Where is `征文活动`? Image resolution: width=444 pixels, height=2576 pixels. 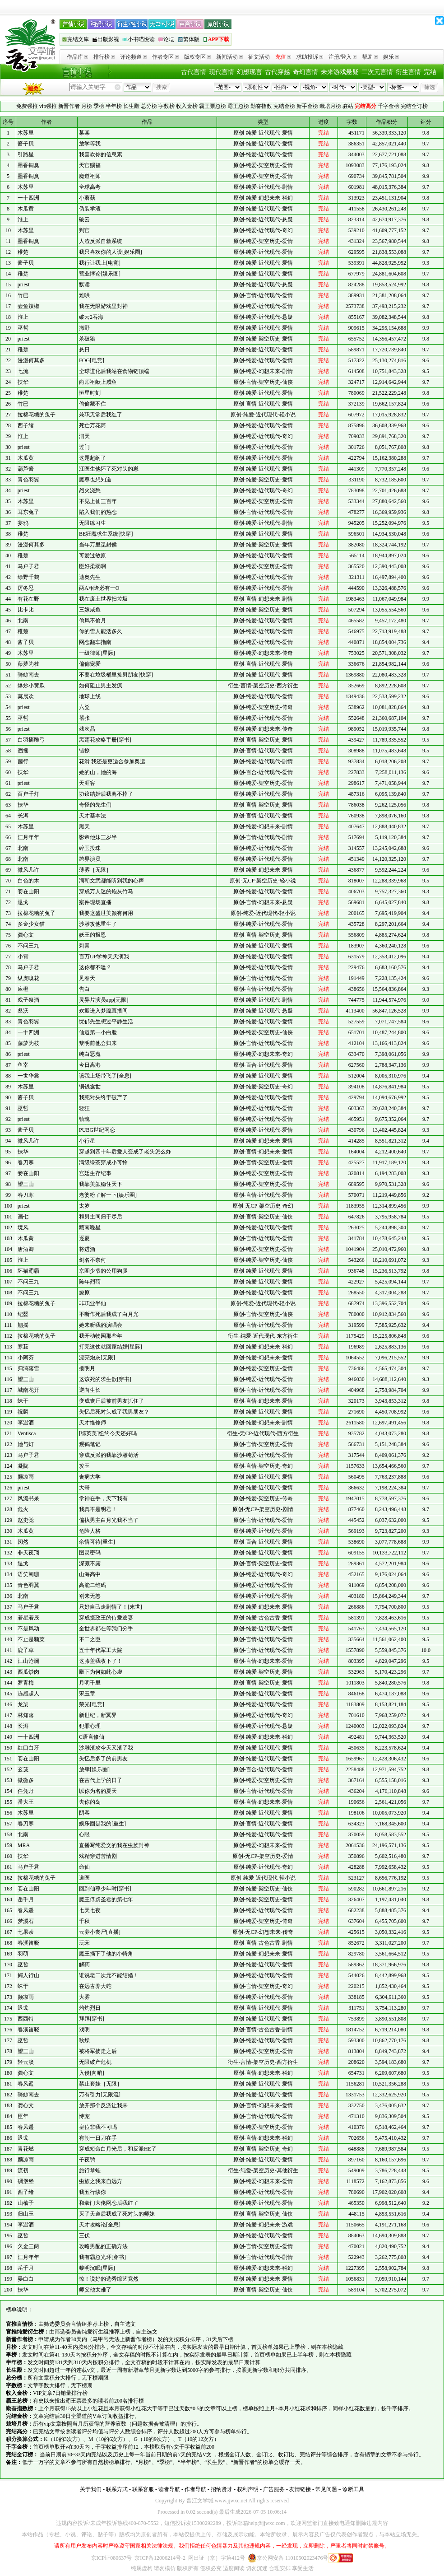 征文活动 is located at coordinates (259, 57).